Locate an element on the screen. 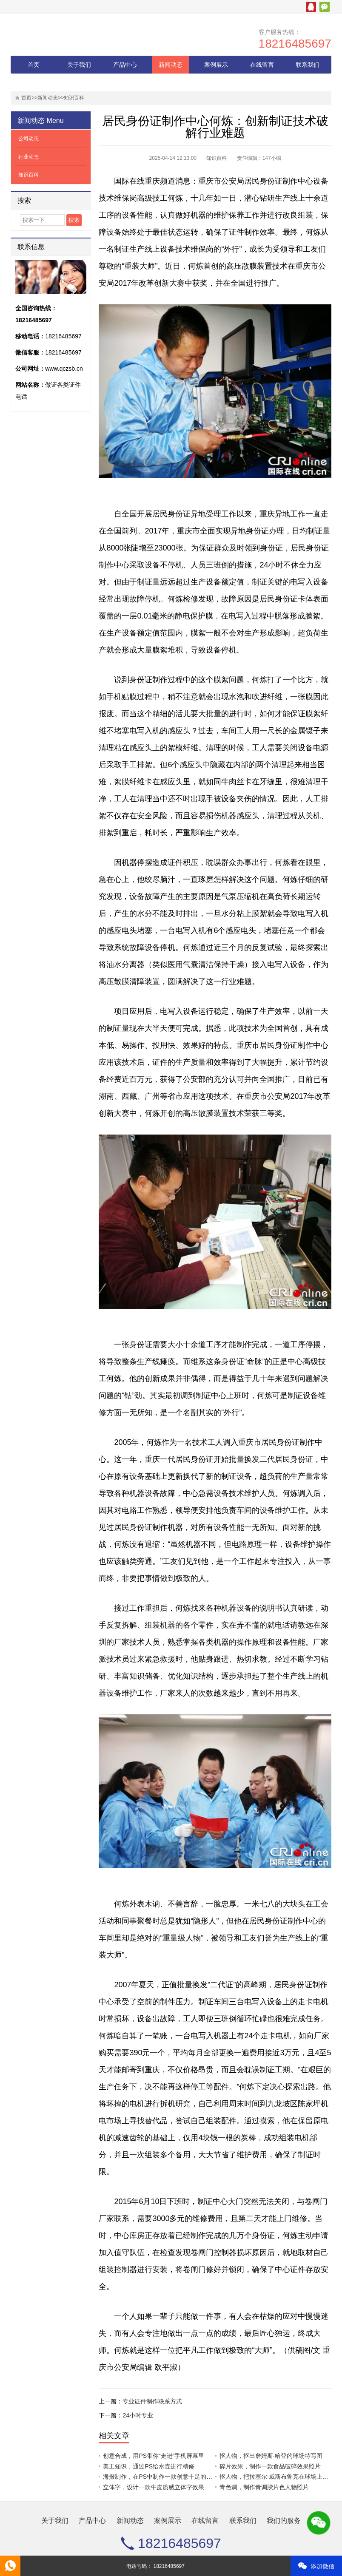 The height and width of the screenshot is (2576, 342). 产品中心 is located at coordinates (125, 64).